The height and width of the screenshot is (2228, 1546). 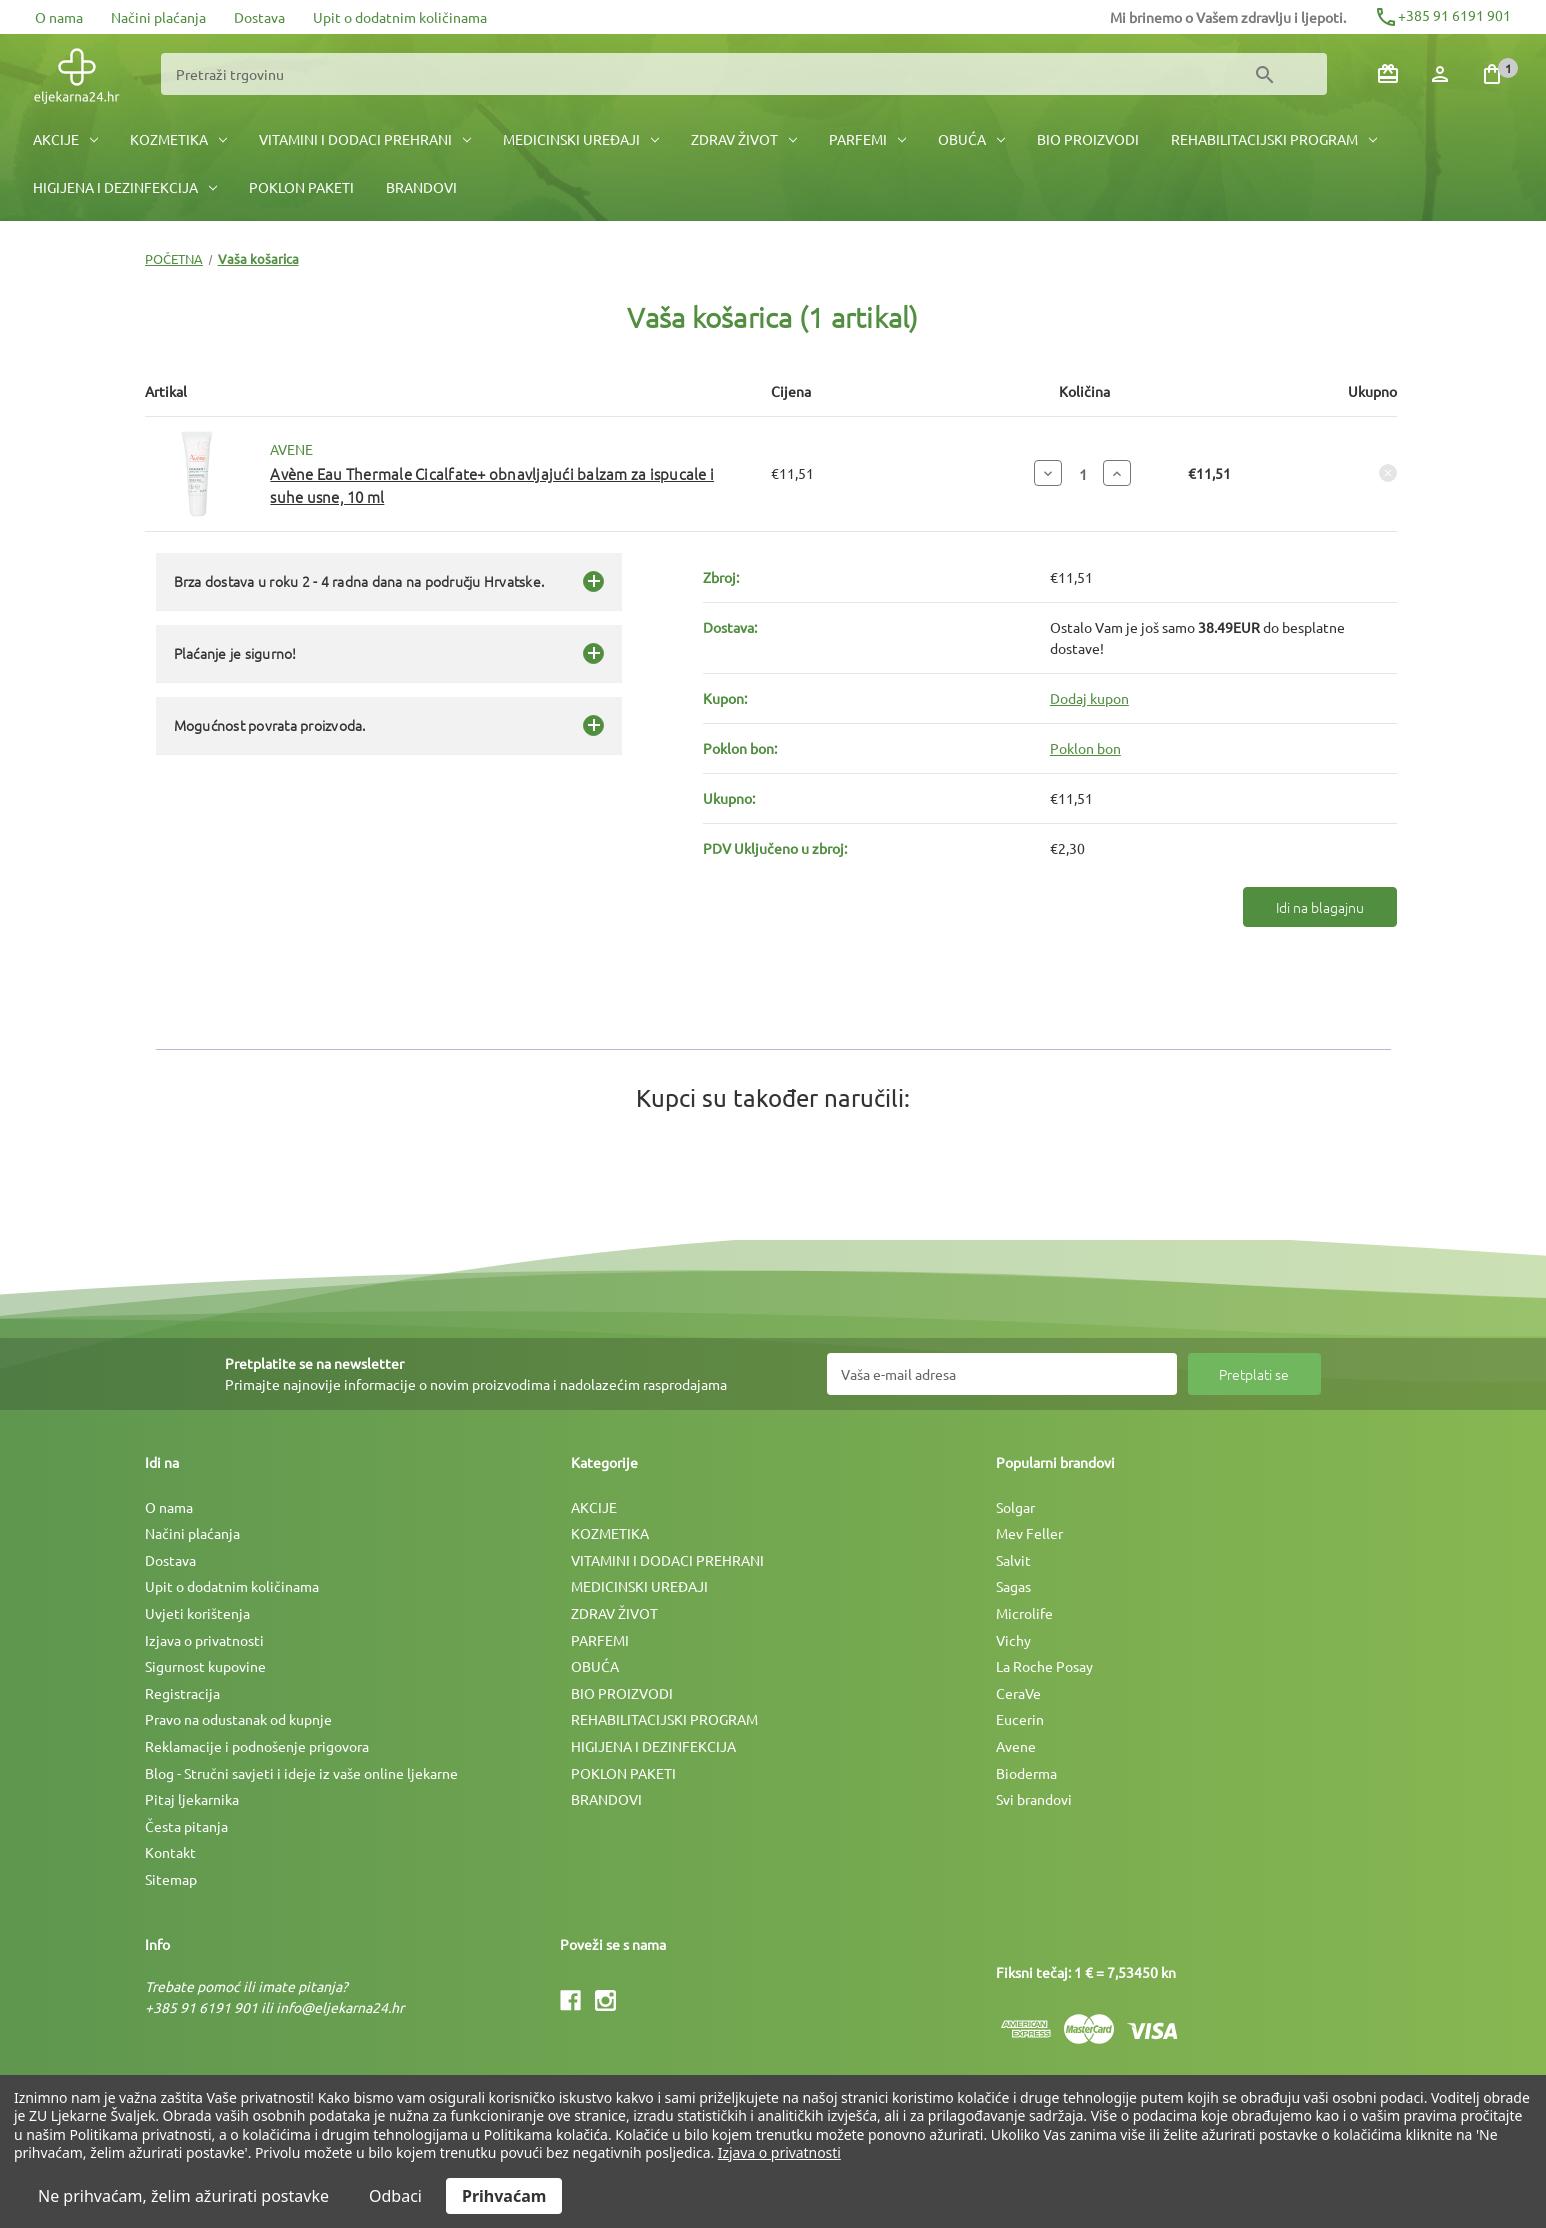 What do you see at coordinates (65, 139) in the screenshot?
I see `AKCIJE` at bounding box center [65, 139].